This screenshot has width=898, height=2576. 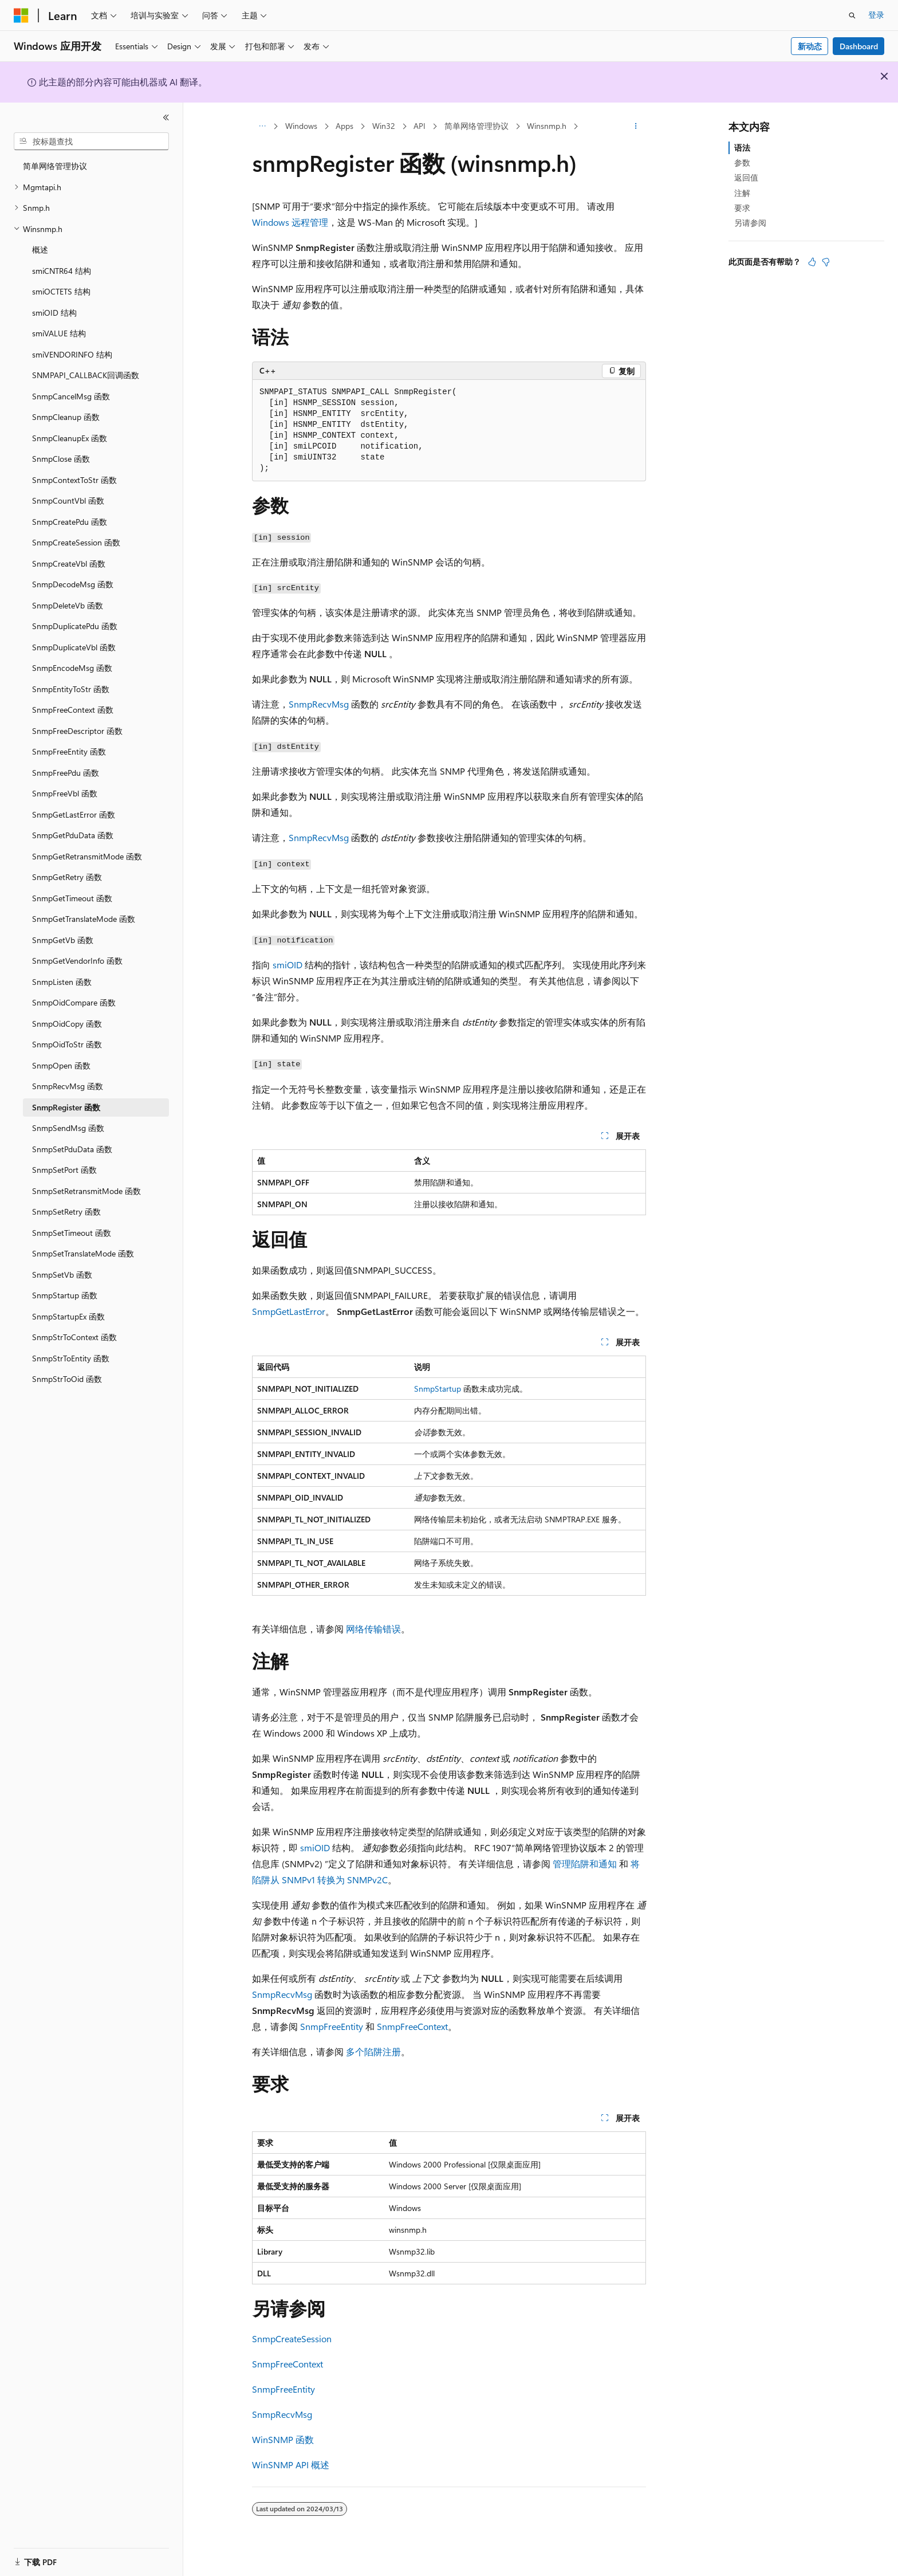 I want to click on SnmpClose 函数 [treeitem], so click(x=61, y=458).